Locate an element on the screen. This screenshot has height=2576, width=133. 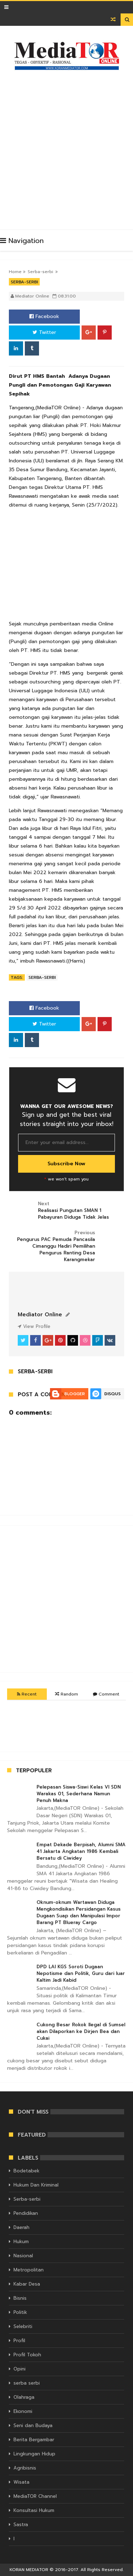
Disqus is located at coordinates (112, 1394).